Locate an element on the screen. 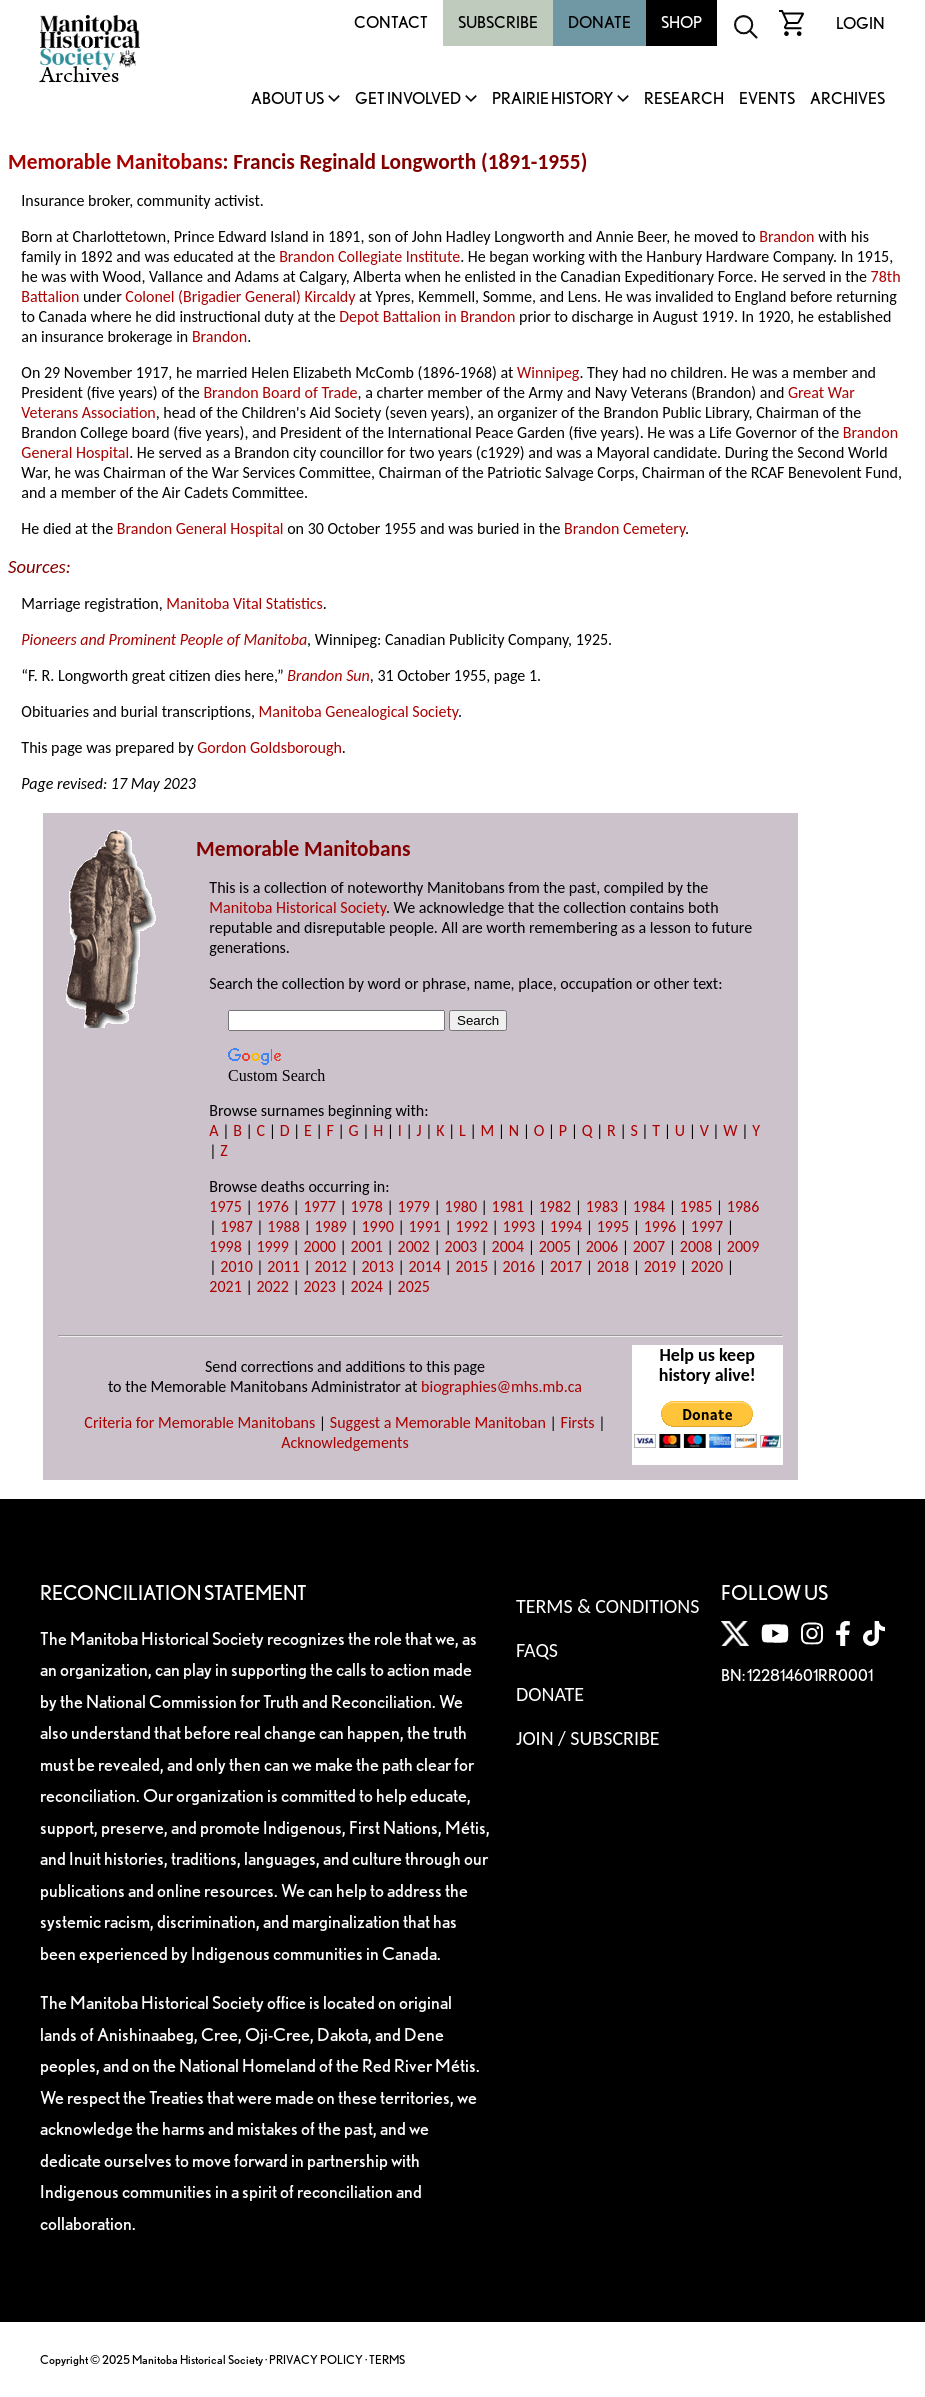  About Us is located at coordinates (287, 99).